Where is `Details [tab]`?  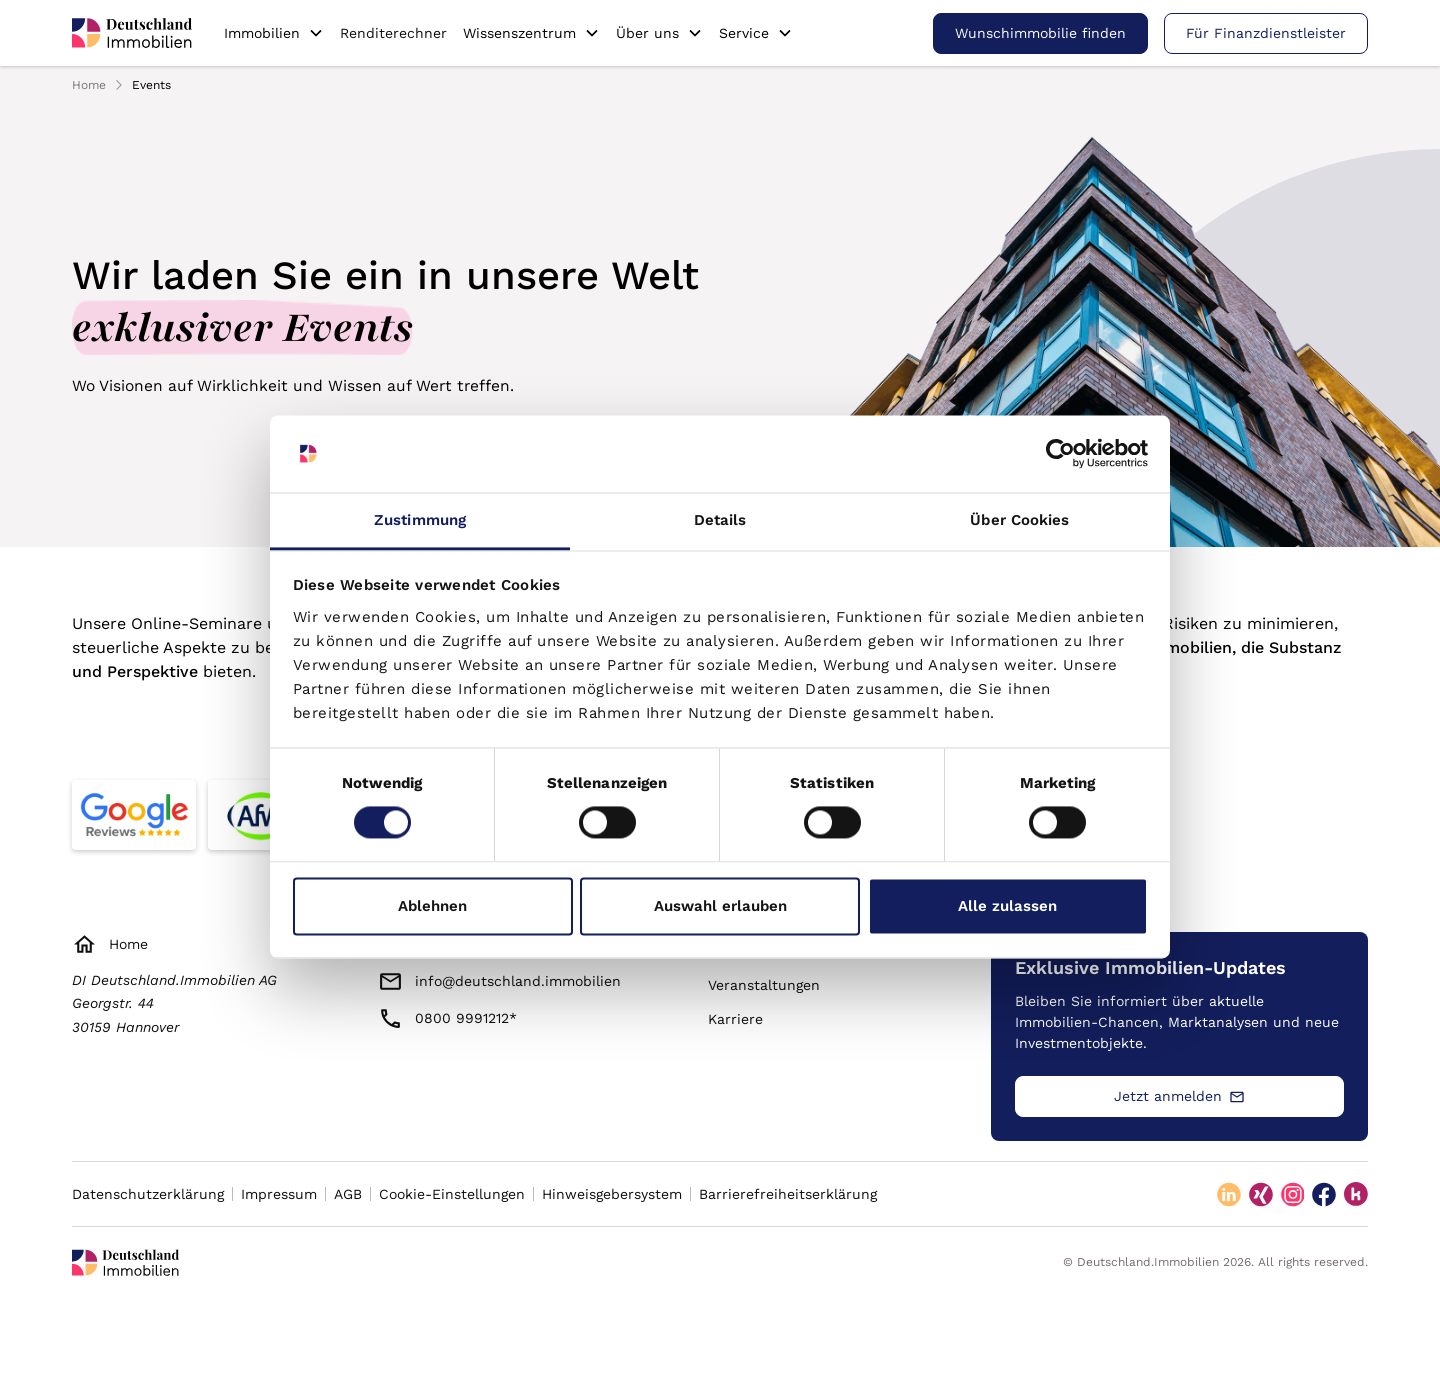 Details [tab] is located at coordinates (720, 520).